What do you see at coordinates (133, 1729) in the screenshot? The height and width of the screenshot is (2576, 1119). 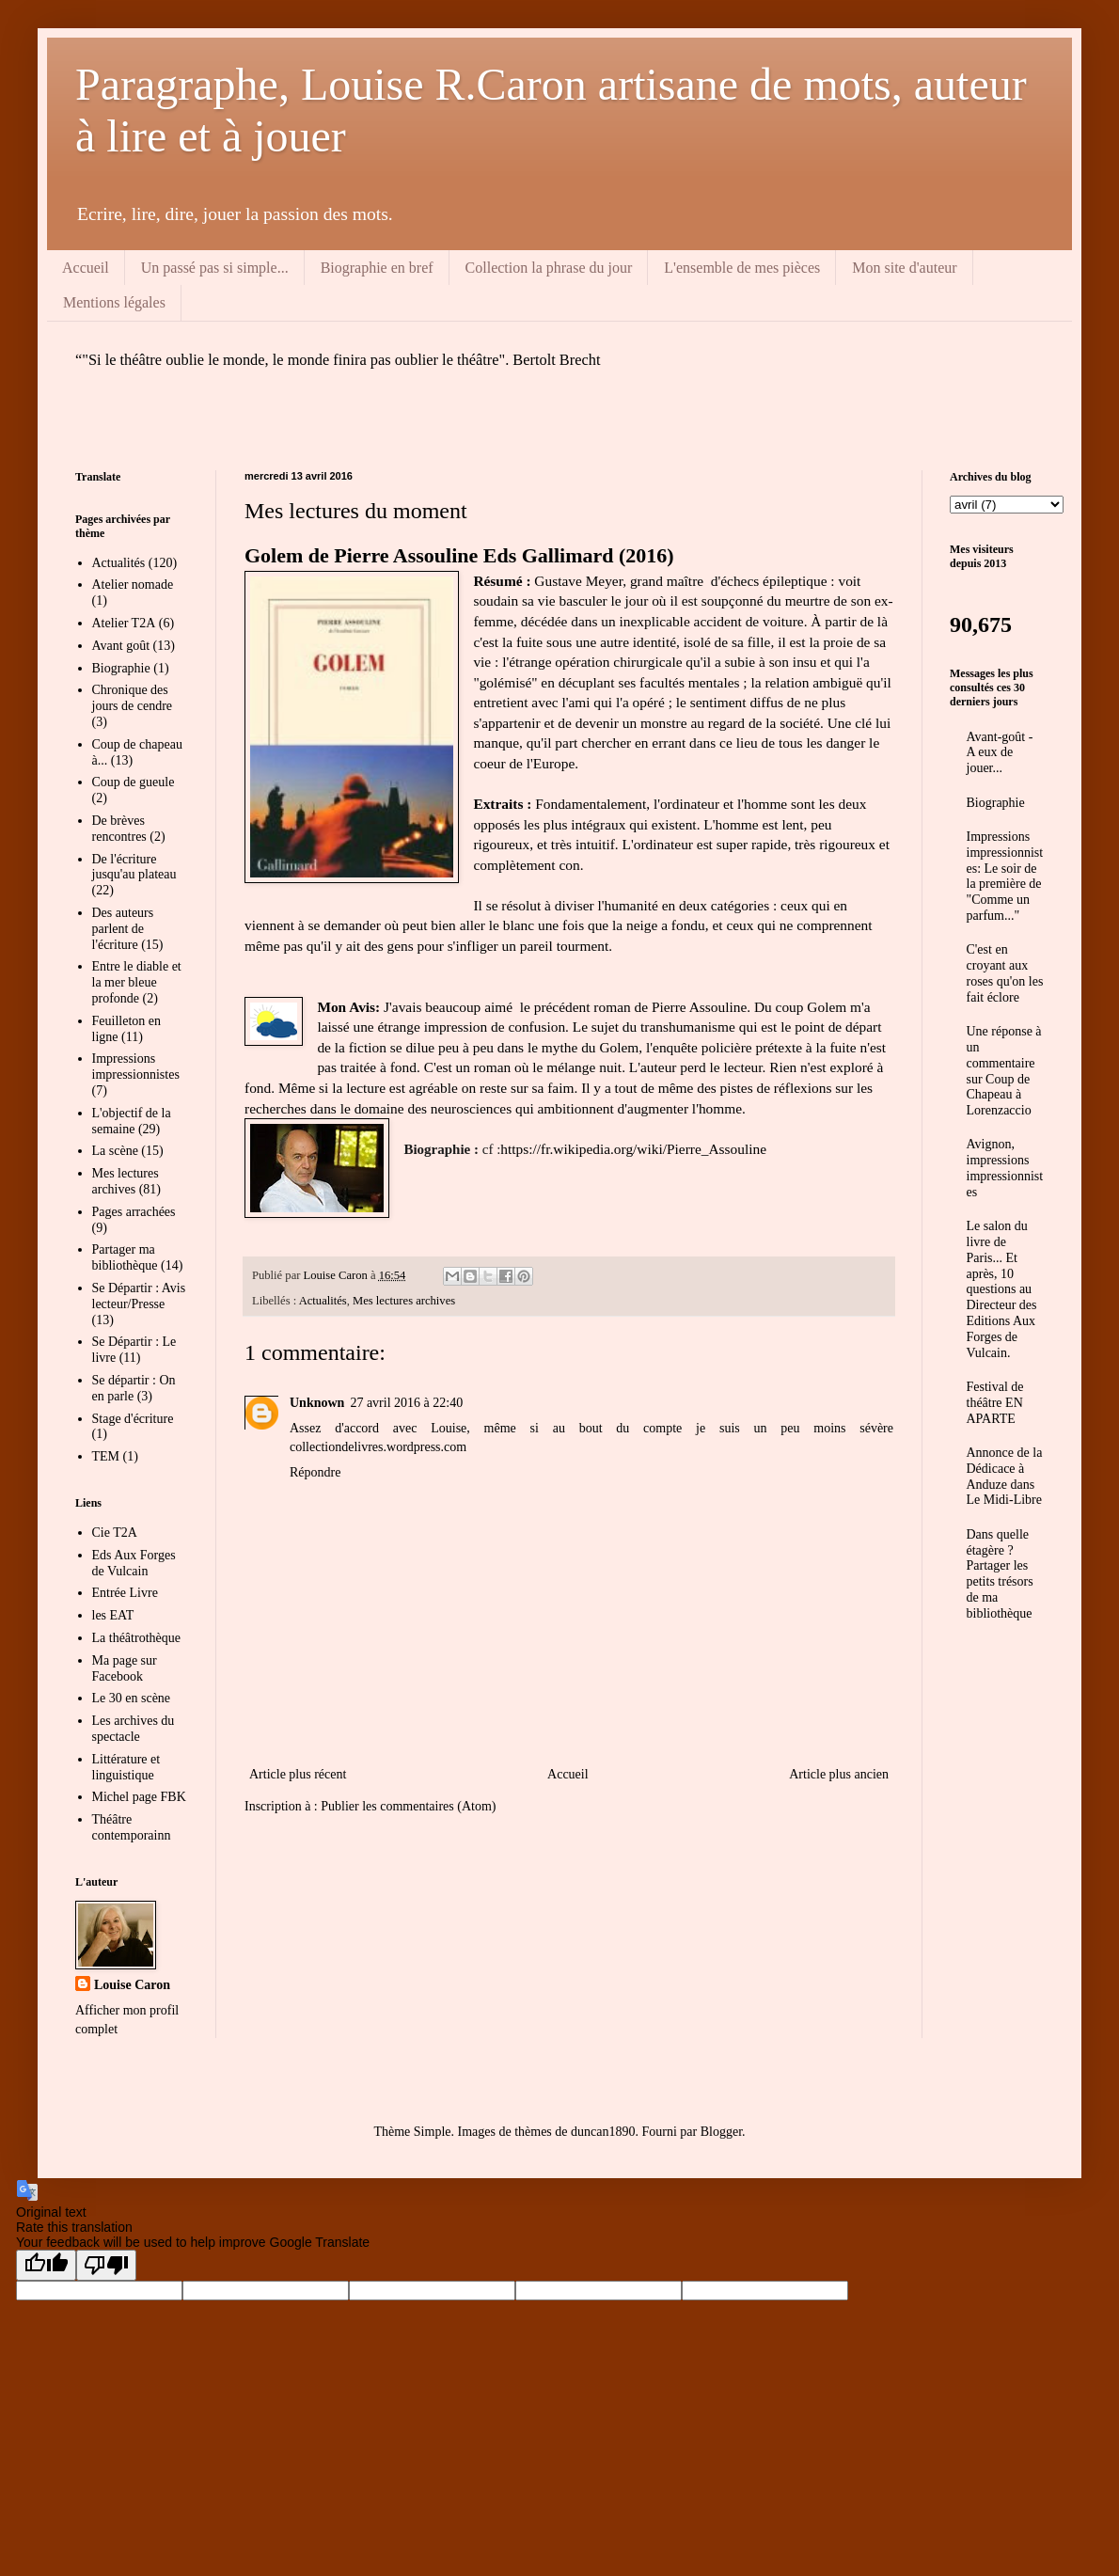 I see `Les archives du spectacle` at bounding box center [133, 1729].